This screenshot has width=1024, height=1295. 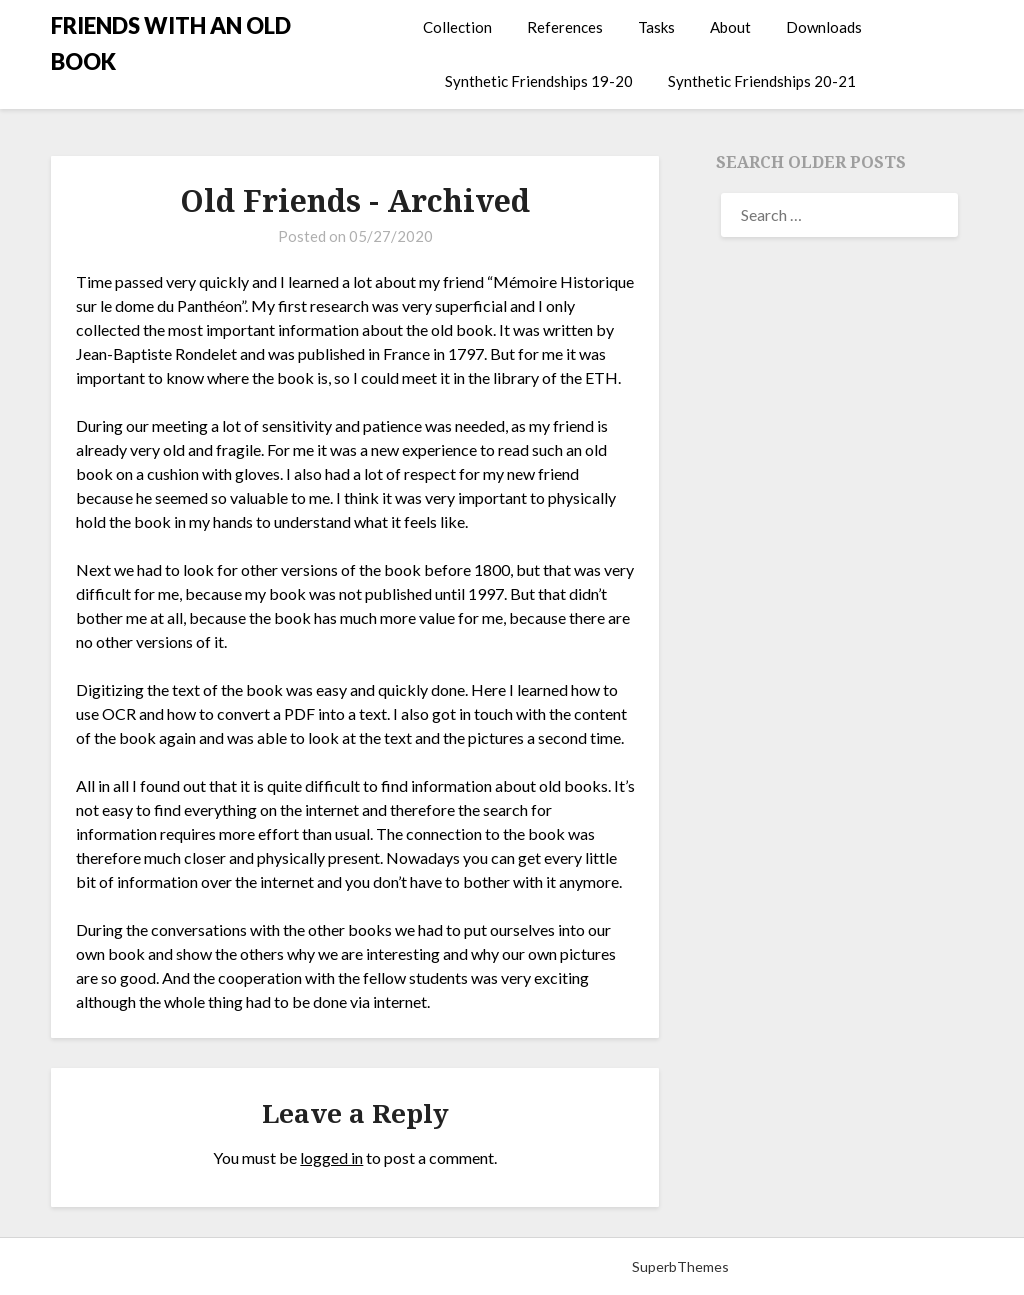 I want to click on logged in, so click(x=331, y=1157).